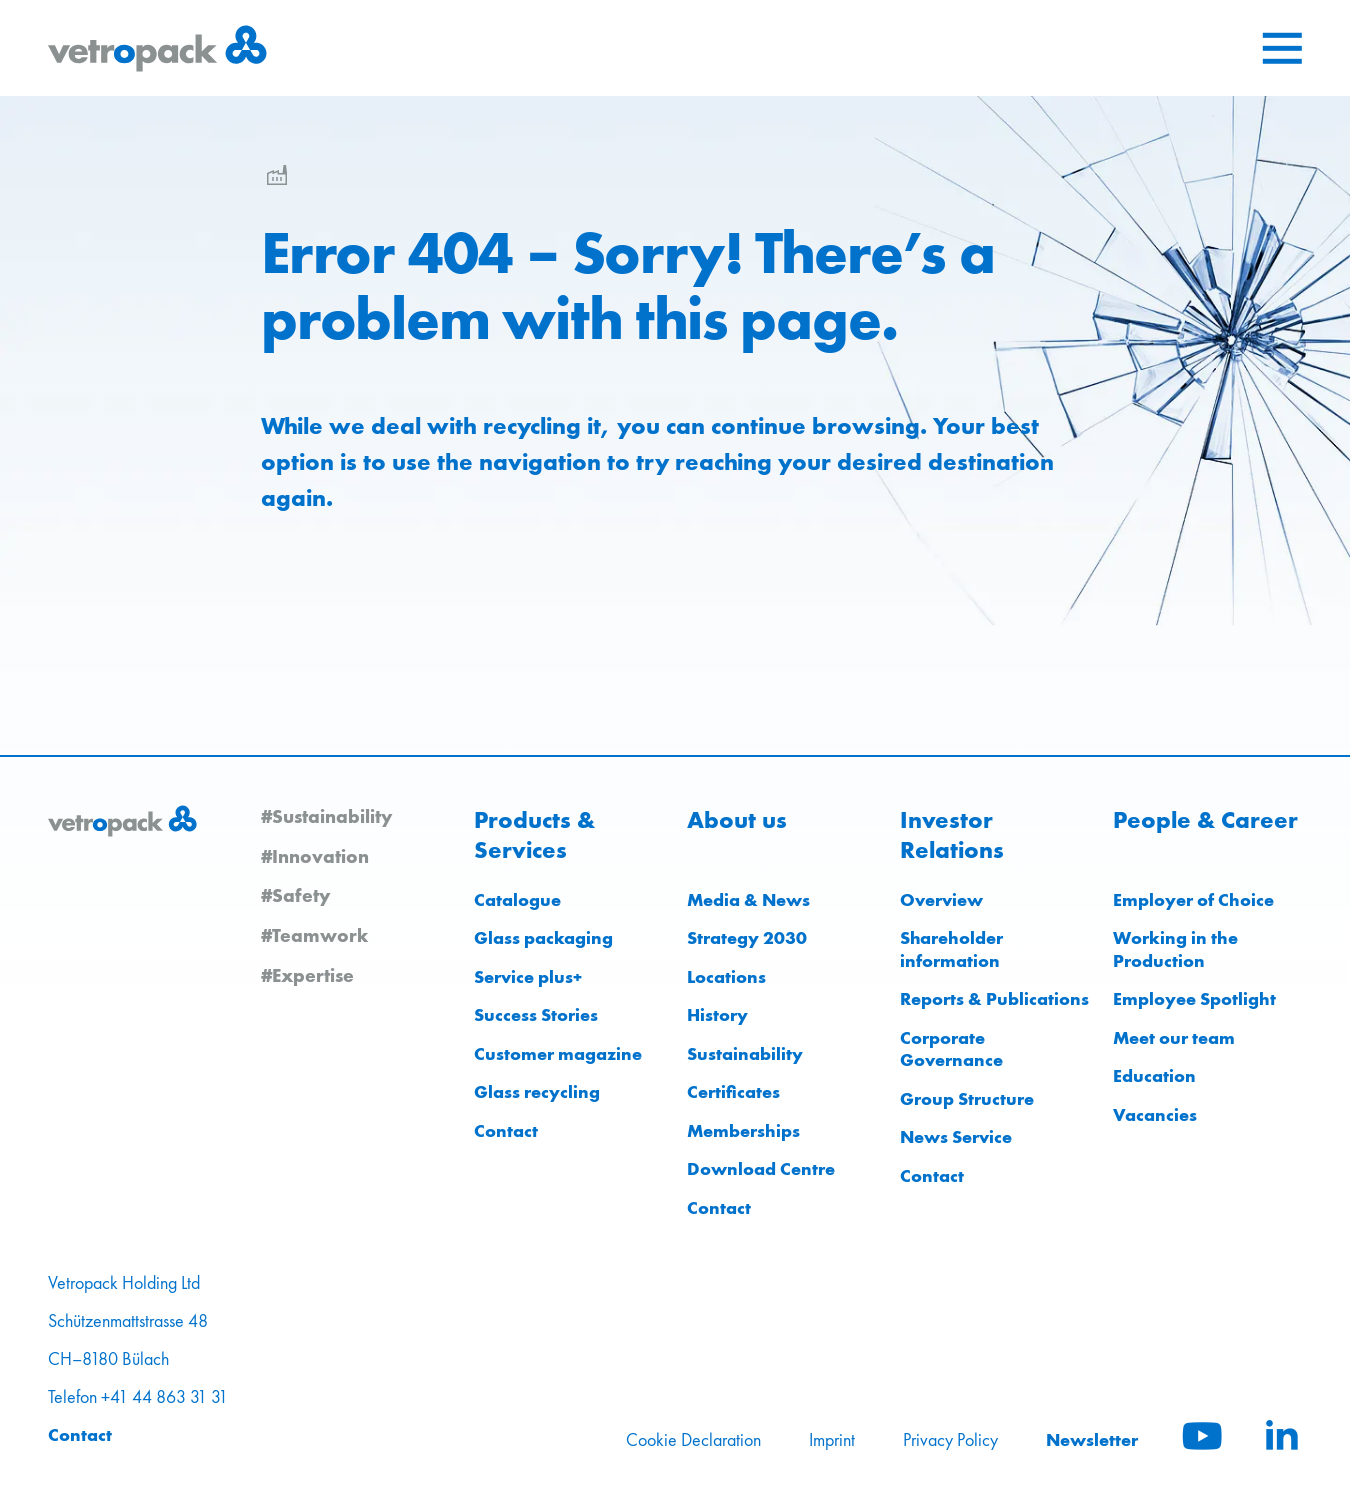 The image size is (1350, 1499). I want to click on Success Stories, so click(536, 1014).